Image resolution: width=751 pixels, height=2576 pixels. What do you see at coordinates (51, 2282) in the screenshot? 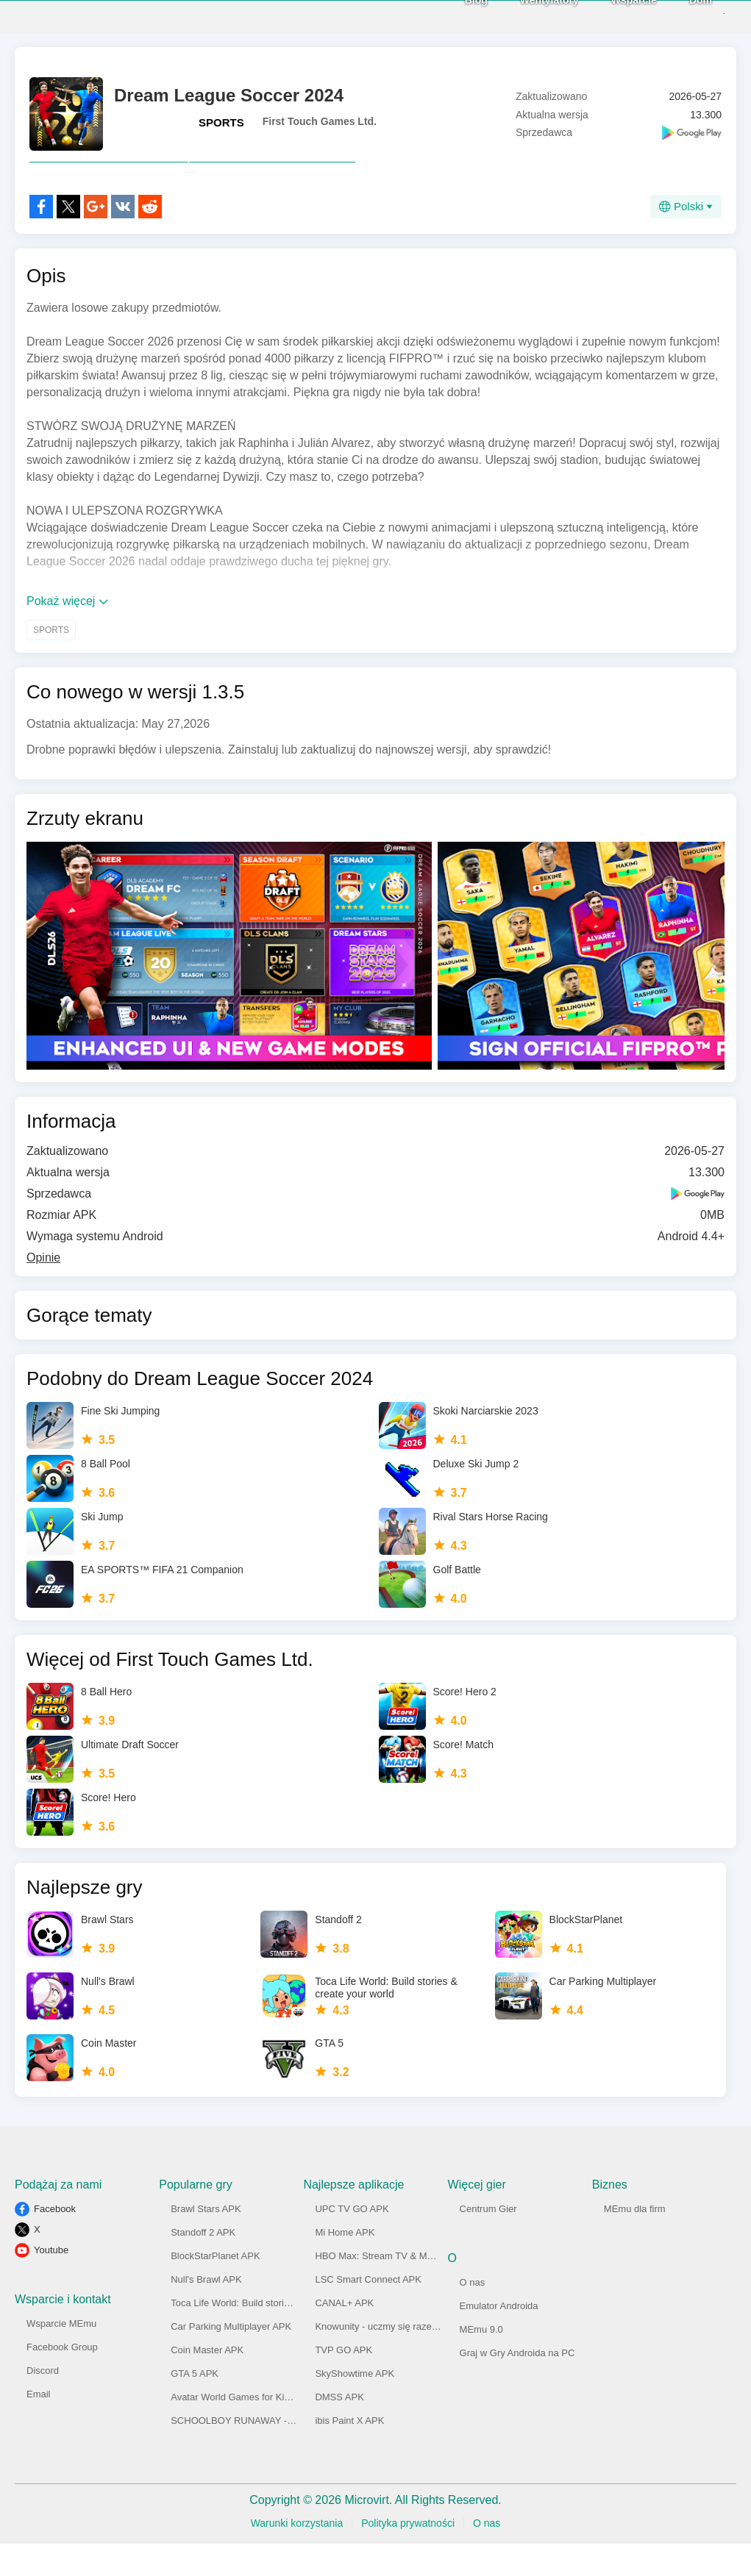
I see `Youtube` at bounding box center [51, 2282].